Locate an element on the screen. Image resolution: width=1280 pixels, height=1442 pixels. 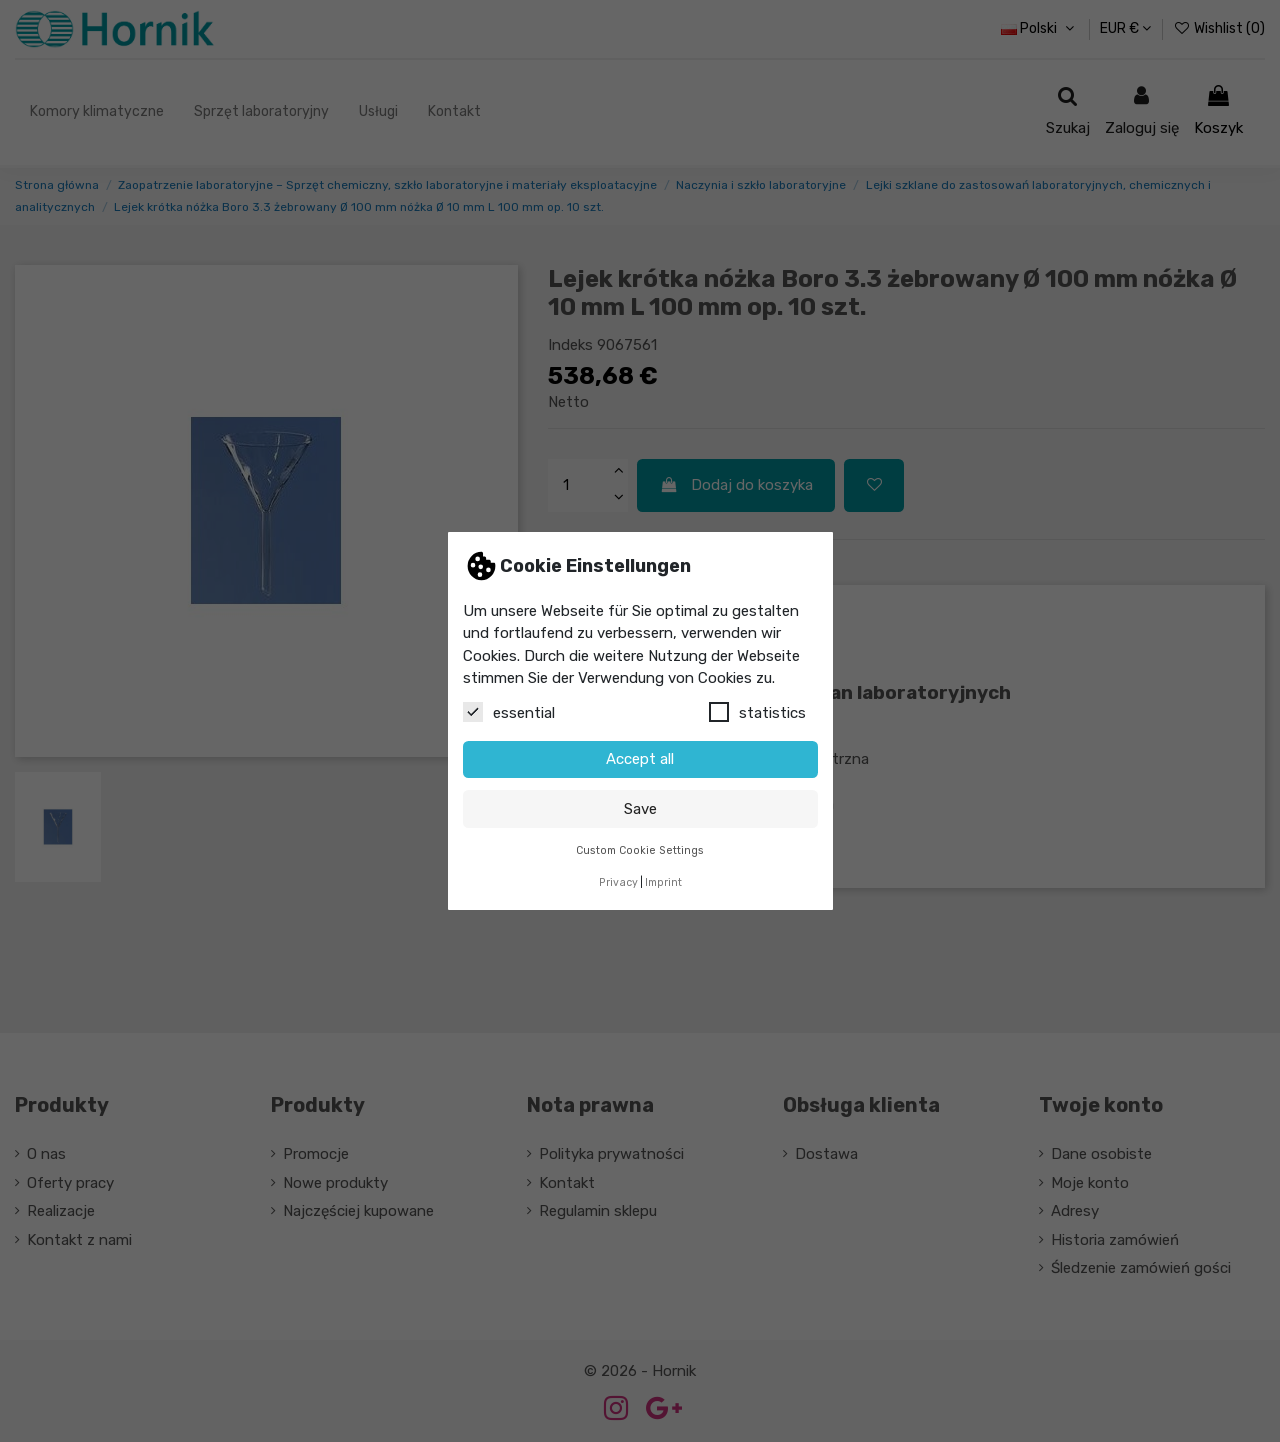
essential is located at coordinates (509, 712).